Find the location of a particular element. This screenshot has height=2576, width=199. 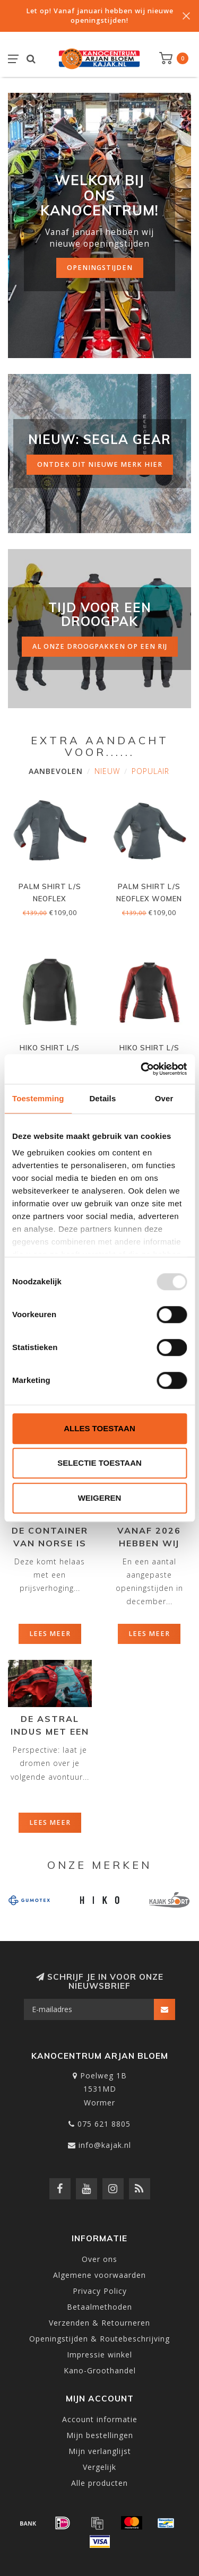

Mijn bestellingen is located at coordinates (99, 2435).